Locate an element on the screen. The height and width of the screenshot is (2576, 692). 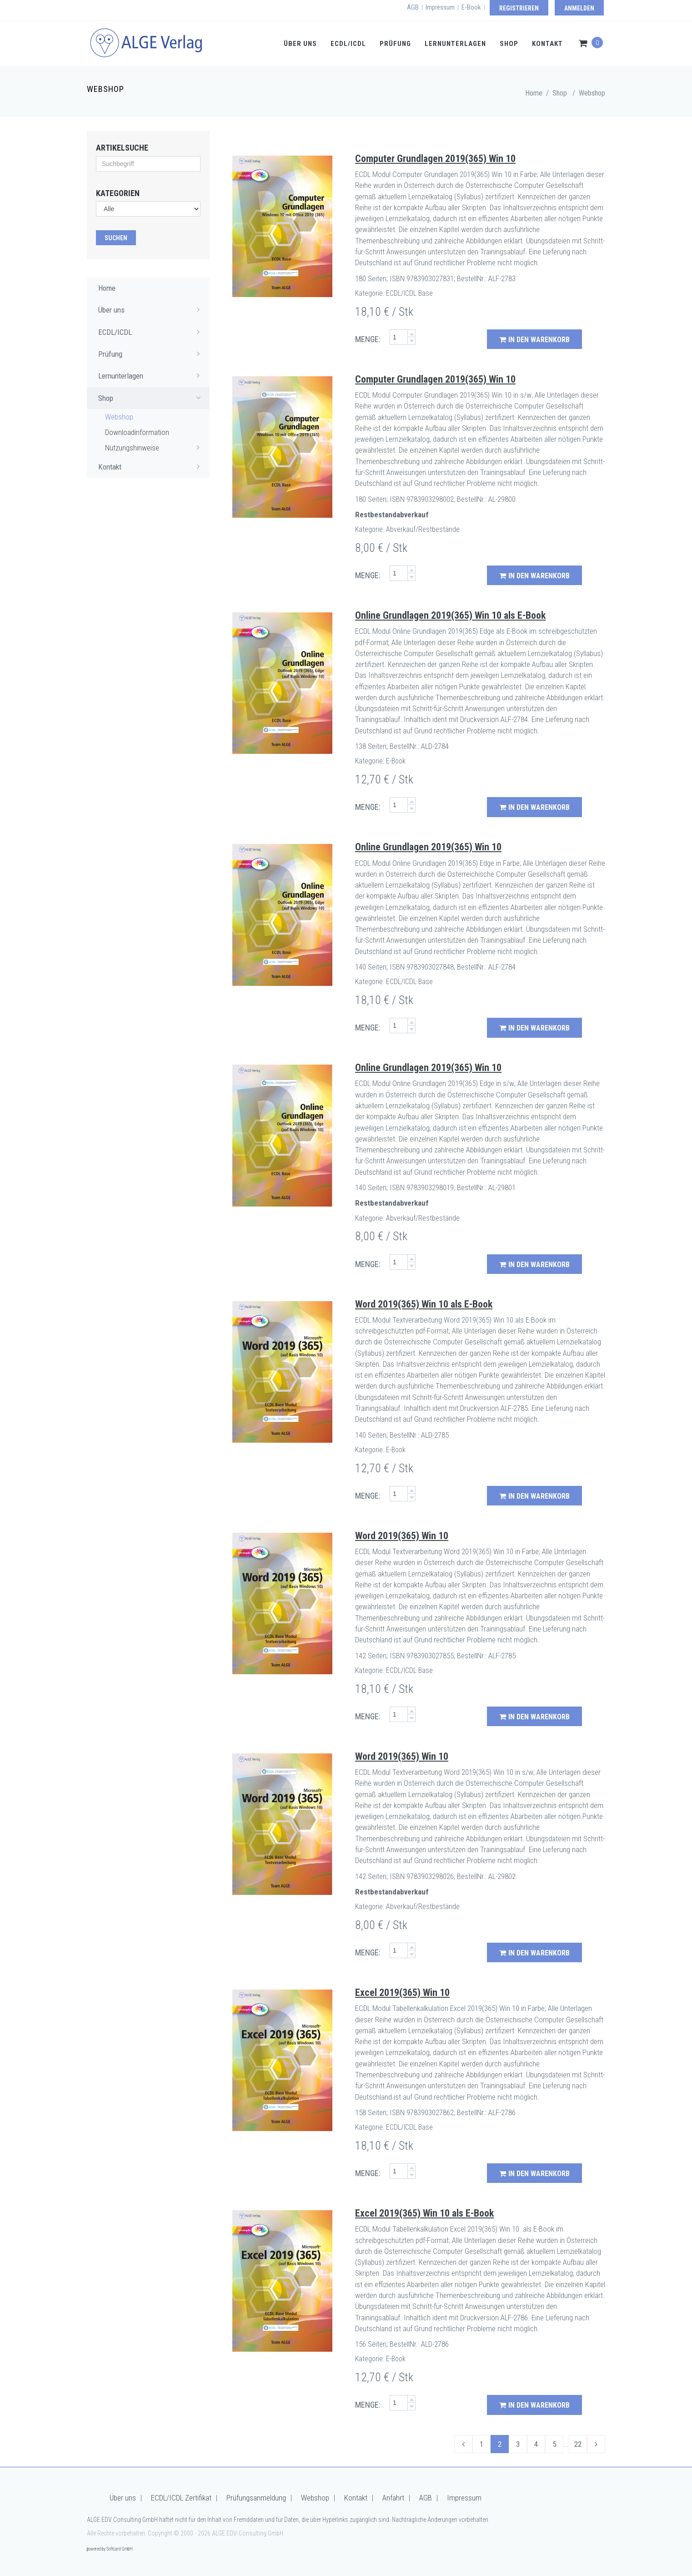
Excel 2019(365) Win 10 is located at coordinates (402, 1992).